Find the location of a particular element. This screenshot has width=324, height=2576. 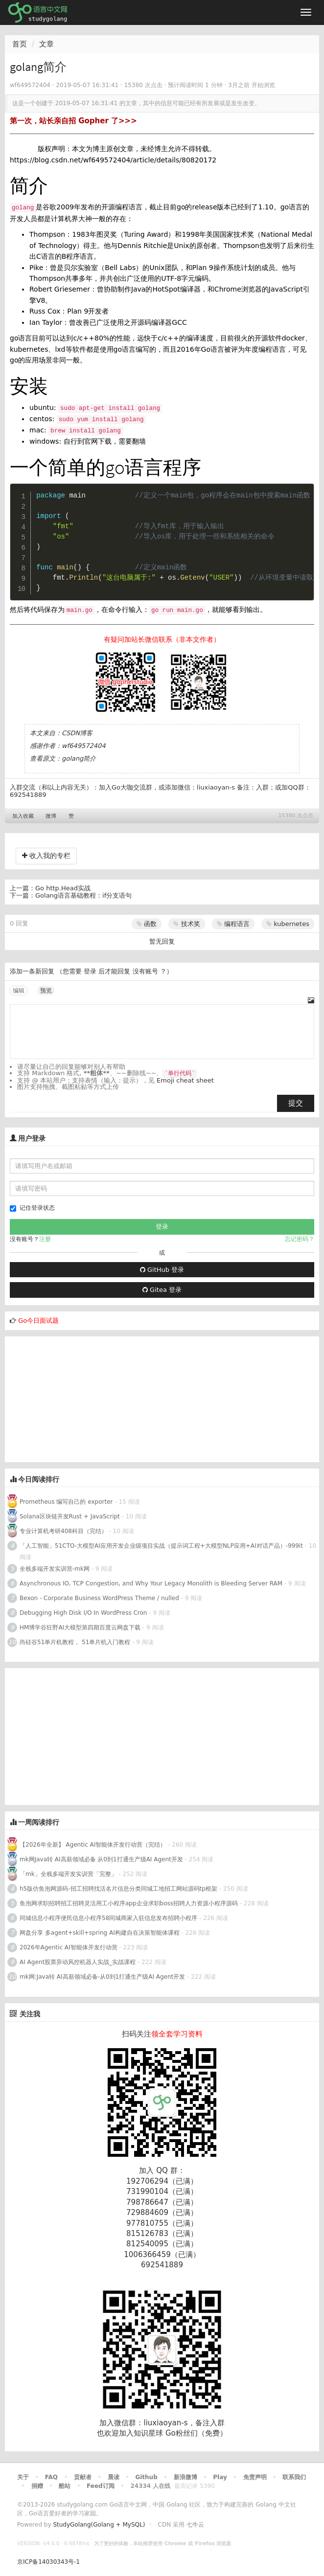

【2026年全新】 Agentic AI智能体开发行动营（完结） is located at coordinates (93, 1844).